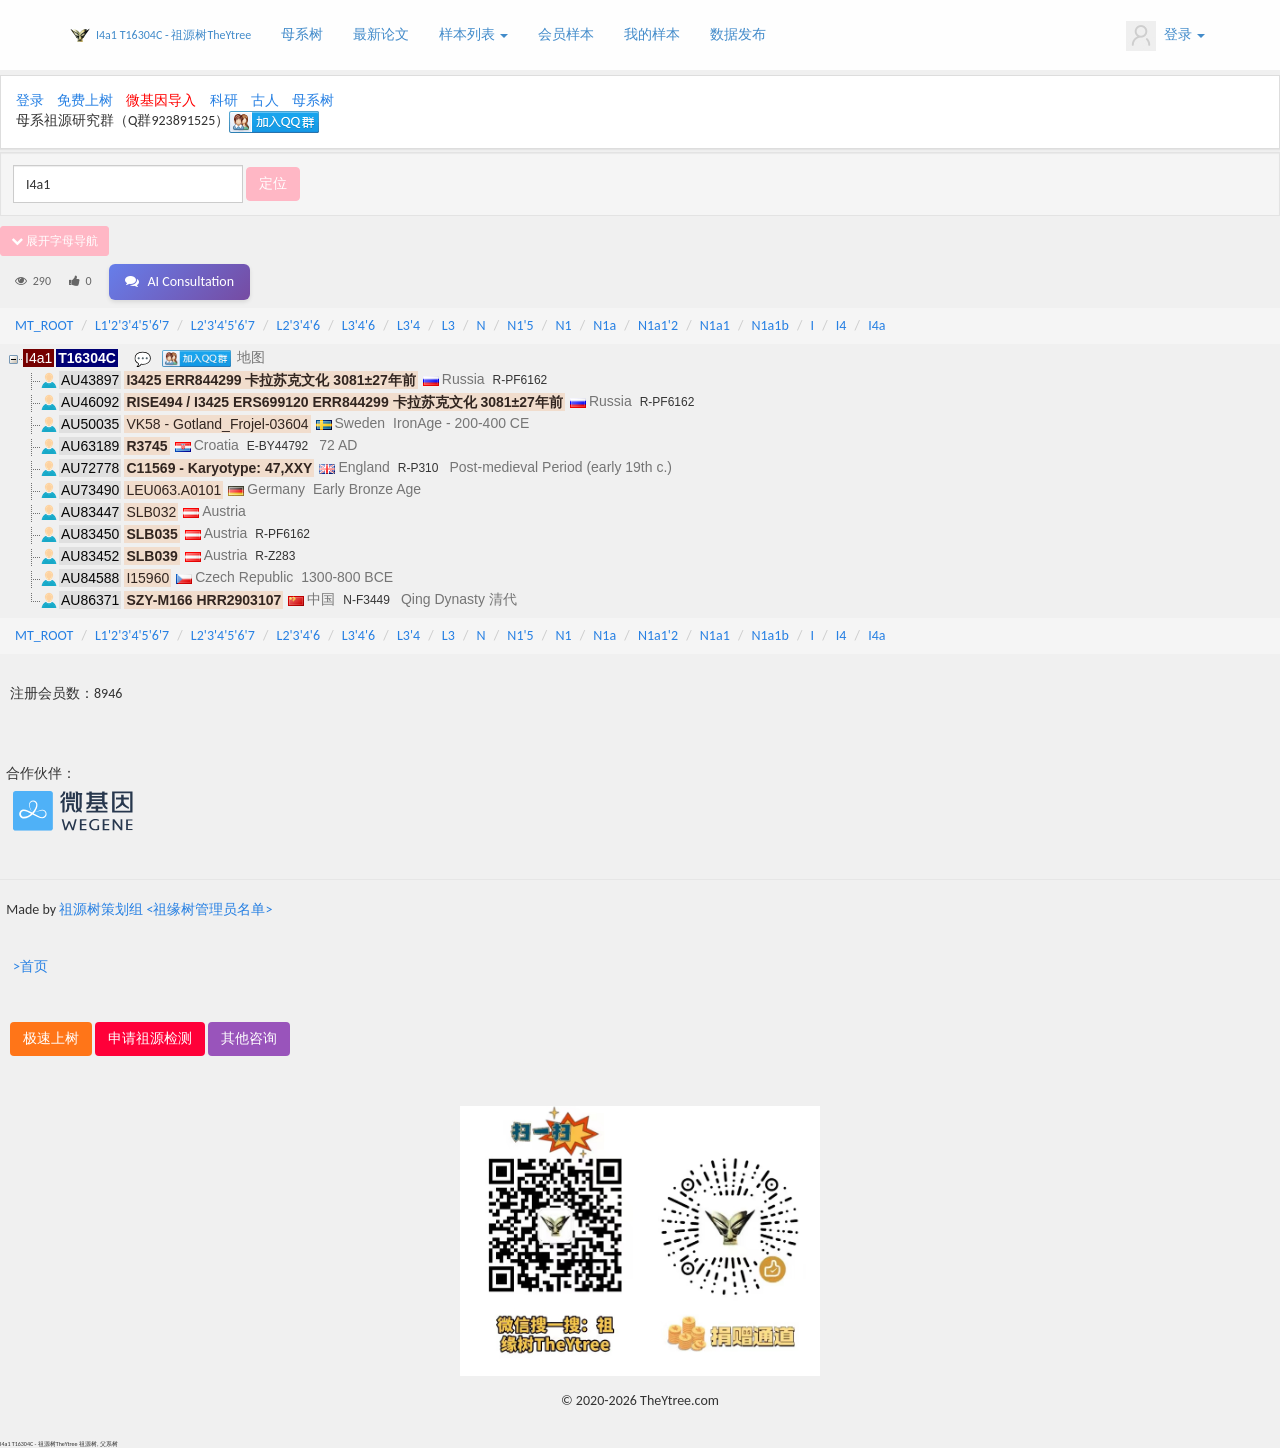 Image resolution: width=1280 pixels, height=1448 pixels. Describe the element at coordinates (520, 380) in the screenshot. I see `R-PF6162` at that location.